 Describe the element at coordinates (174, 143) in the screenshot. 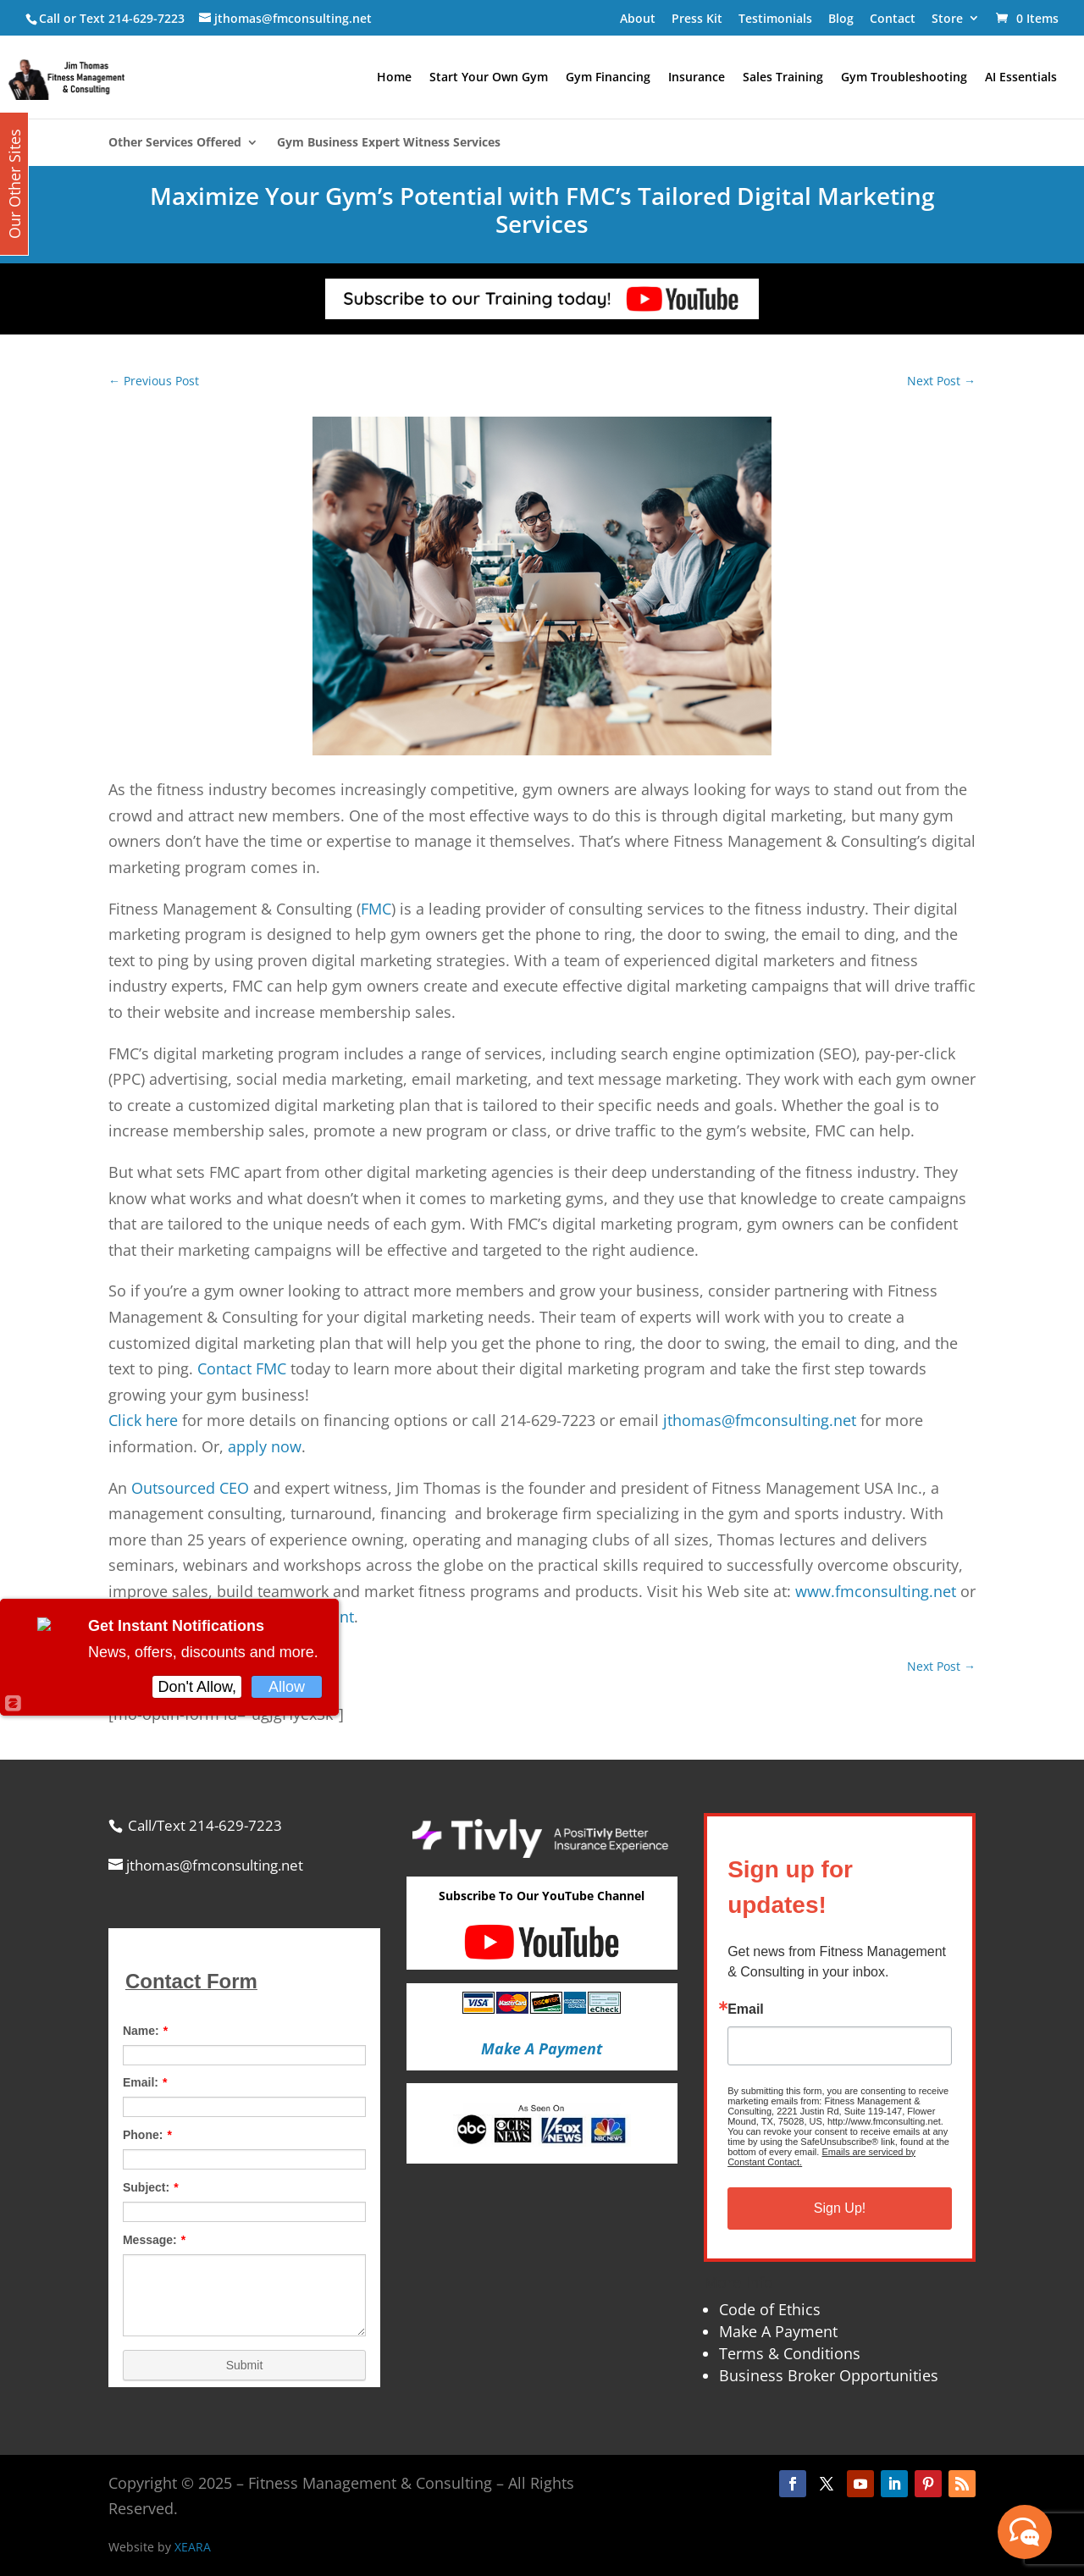

I see `Other Services Offered` at that location.